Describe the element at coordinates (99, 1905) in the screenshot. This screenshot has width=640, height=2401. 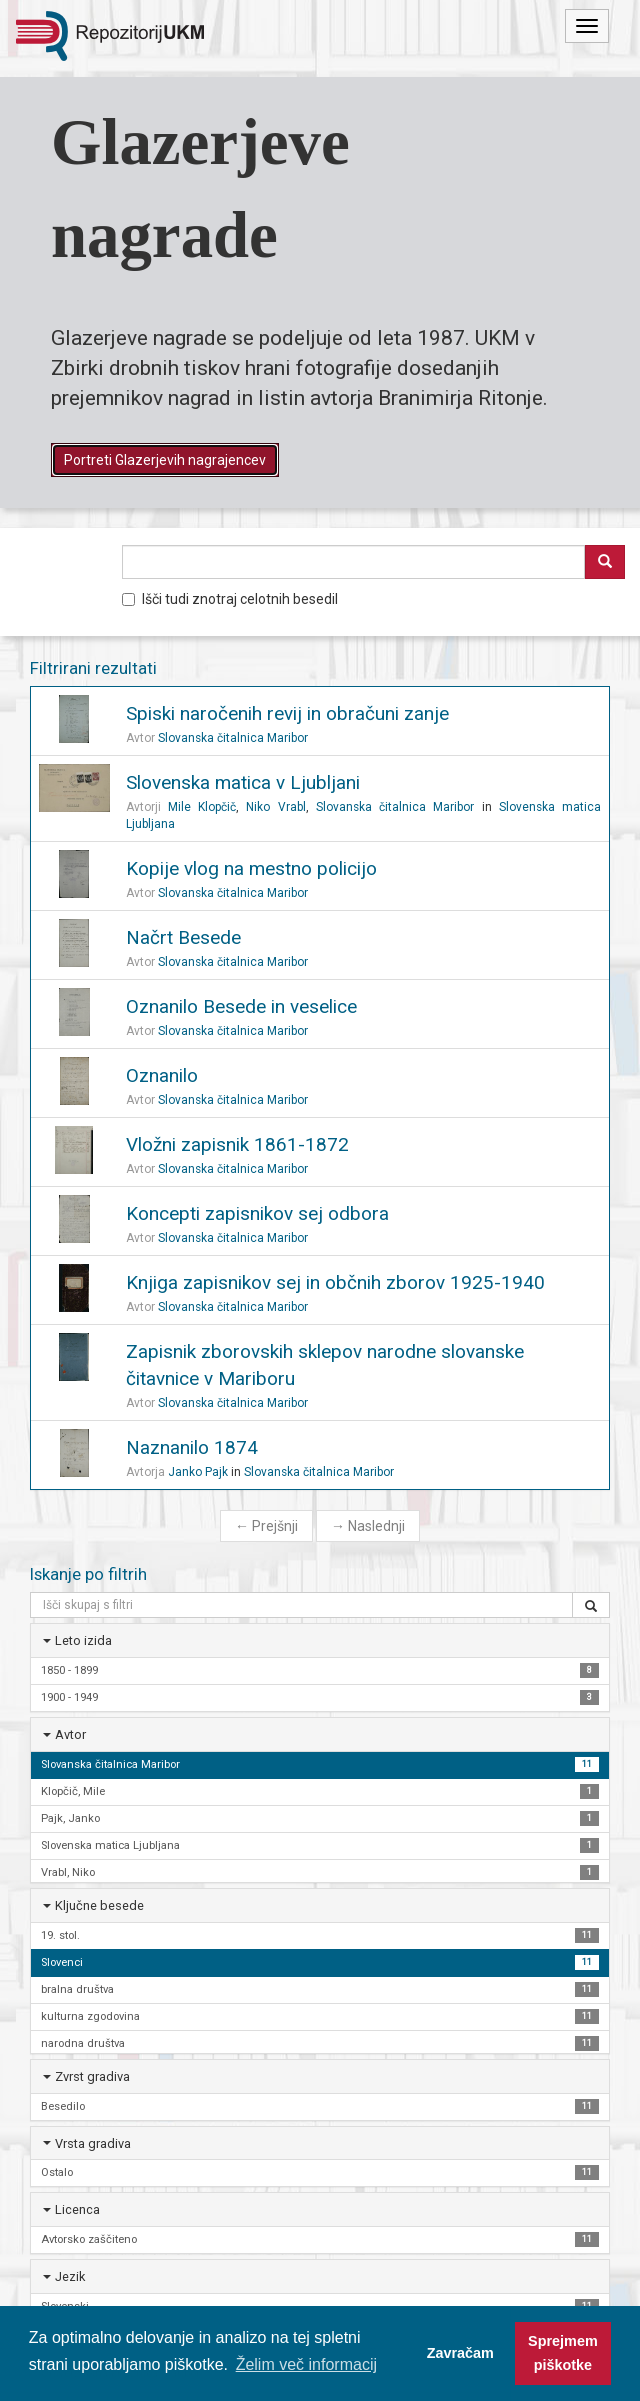
I see `Ključne besede` at that location.